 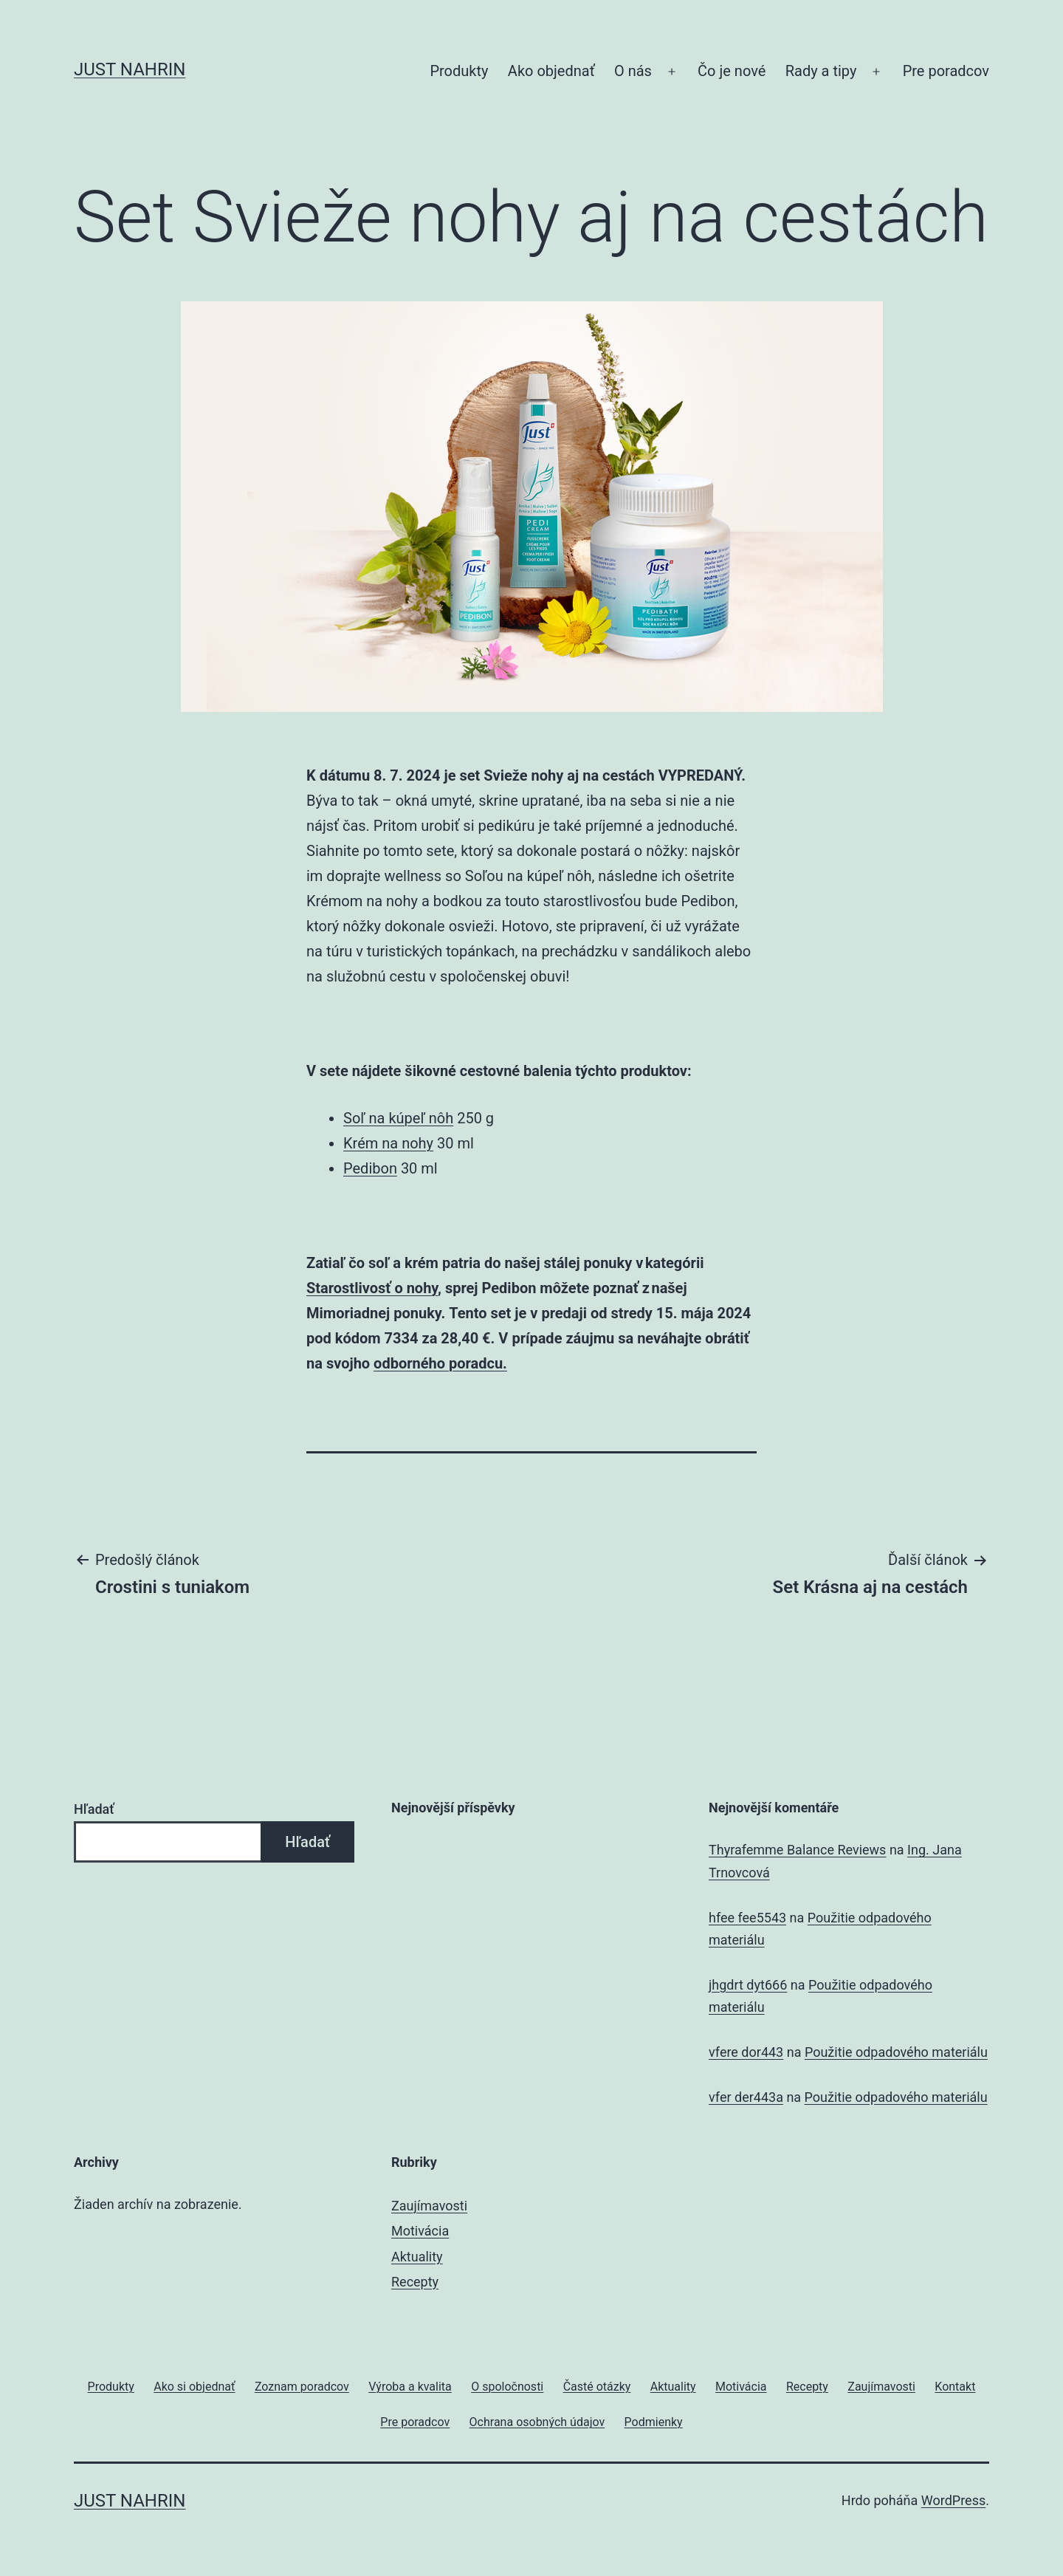 What do you see at coordinates (896, 2052) in the screenshot?
I see `Použitie odpadového materiálu` at bounding box center [896, 2052].